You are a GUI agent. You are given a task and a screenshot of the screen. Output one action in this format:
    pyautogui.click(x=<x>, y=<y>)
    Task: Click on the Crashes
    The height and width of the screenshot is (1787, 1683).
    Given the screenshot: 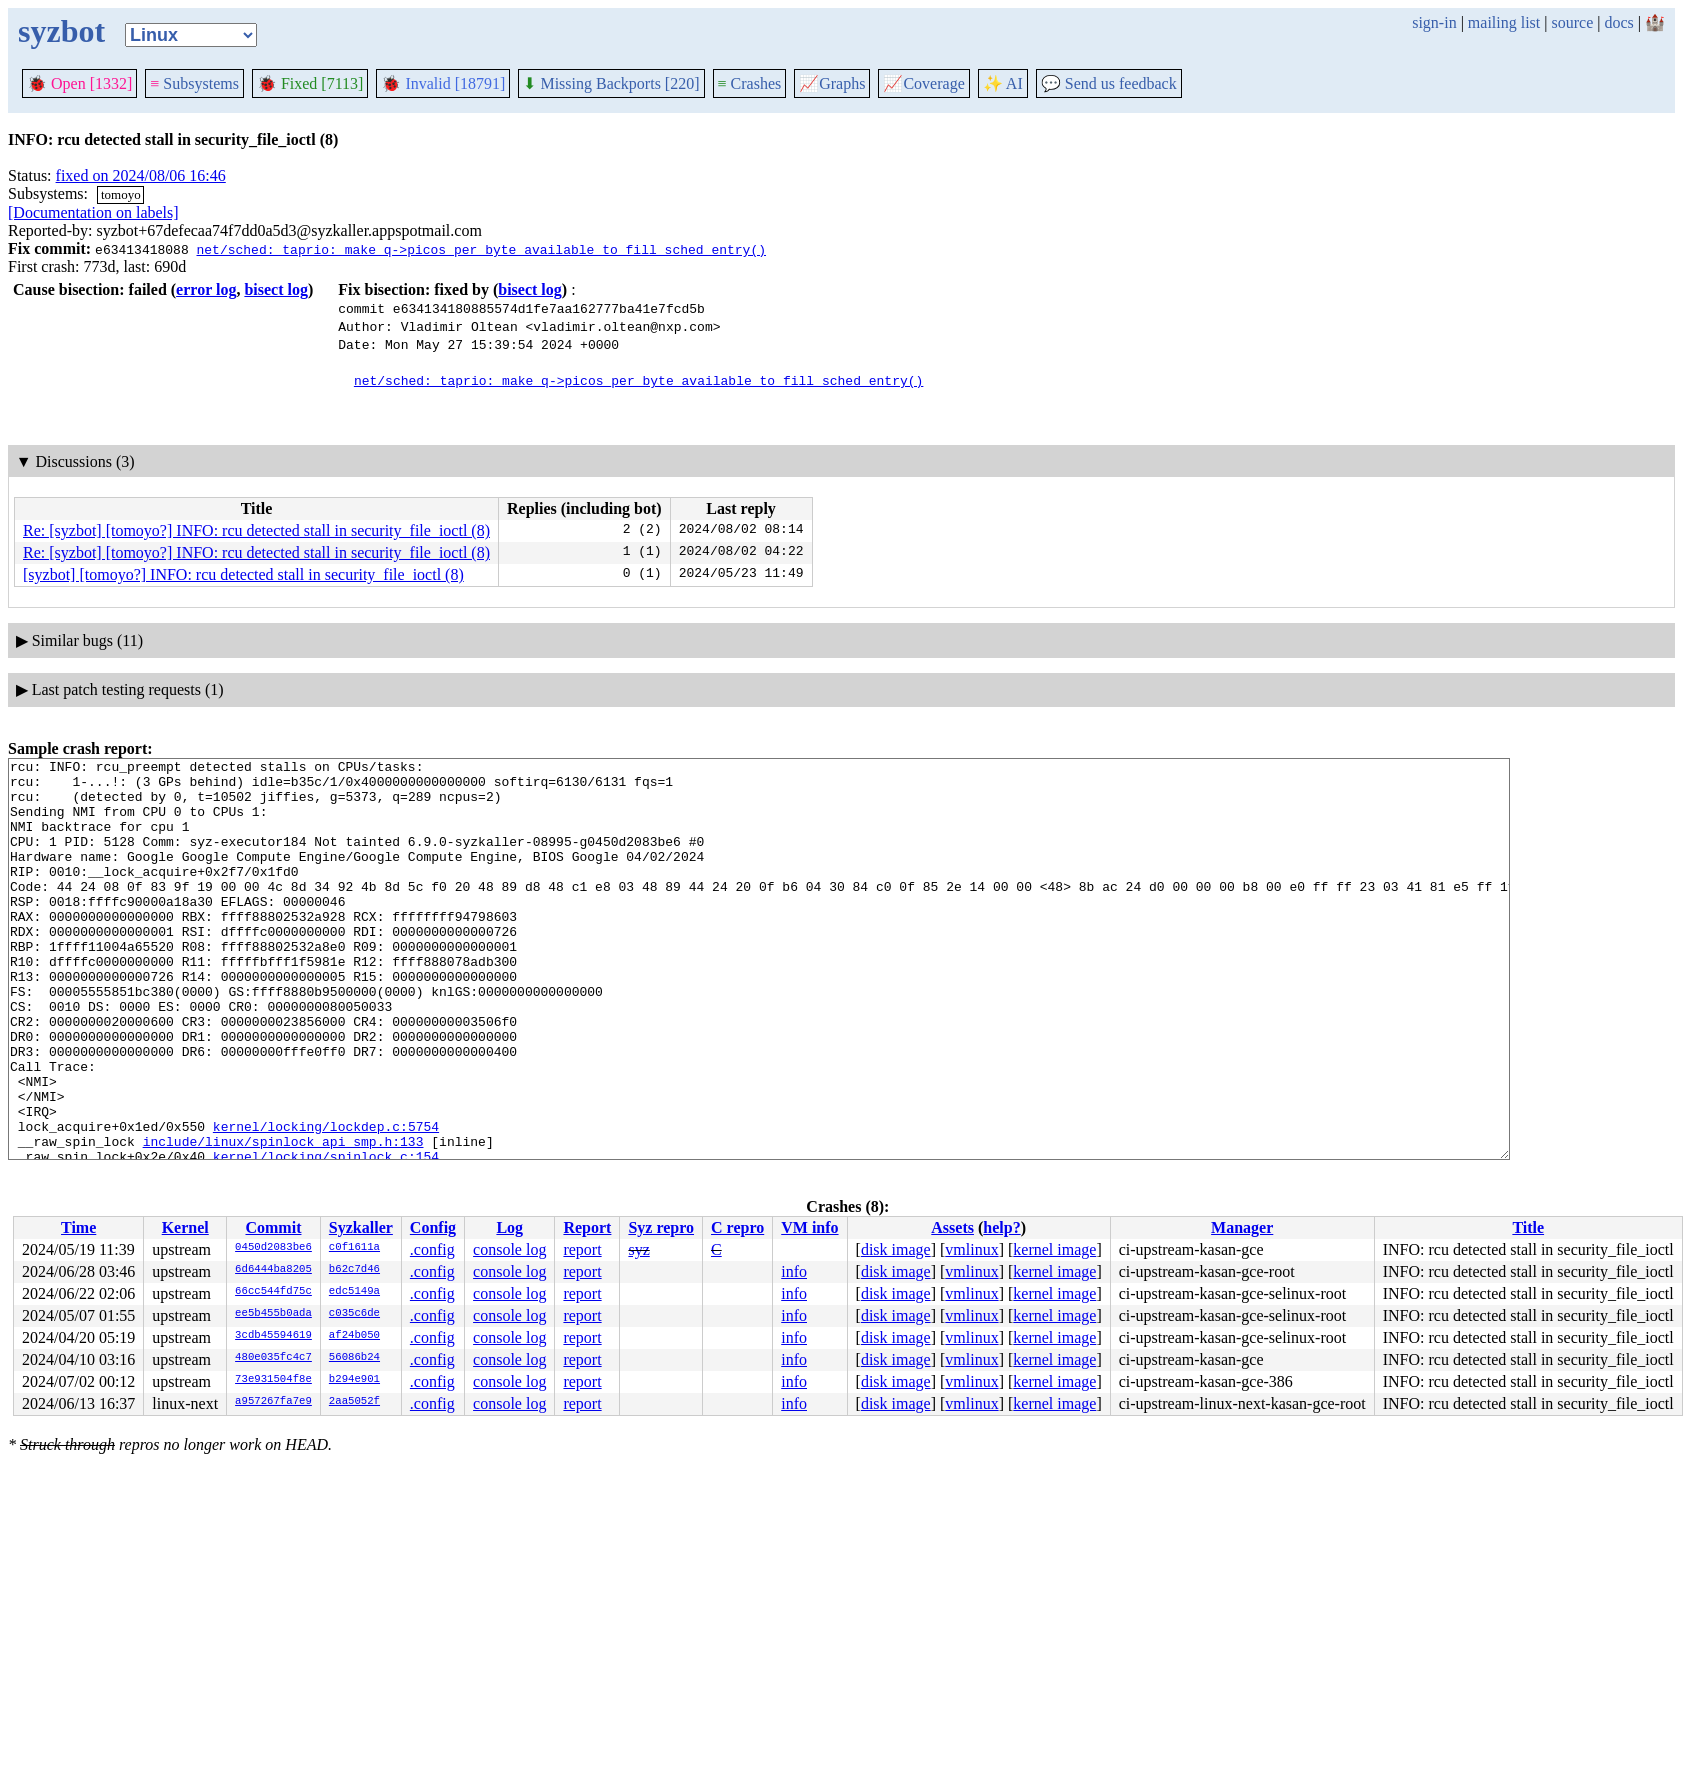 What is the action you would take?
    pyautogui.click(x=750, y=83)
    